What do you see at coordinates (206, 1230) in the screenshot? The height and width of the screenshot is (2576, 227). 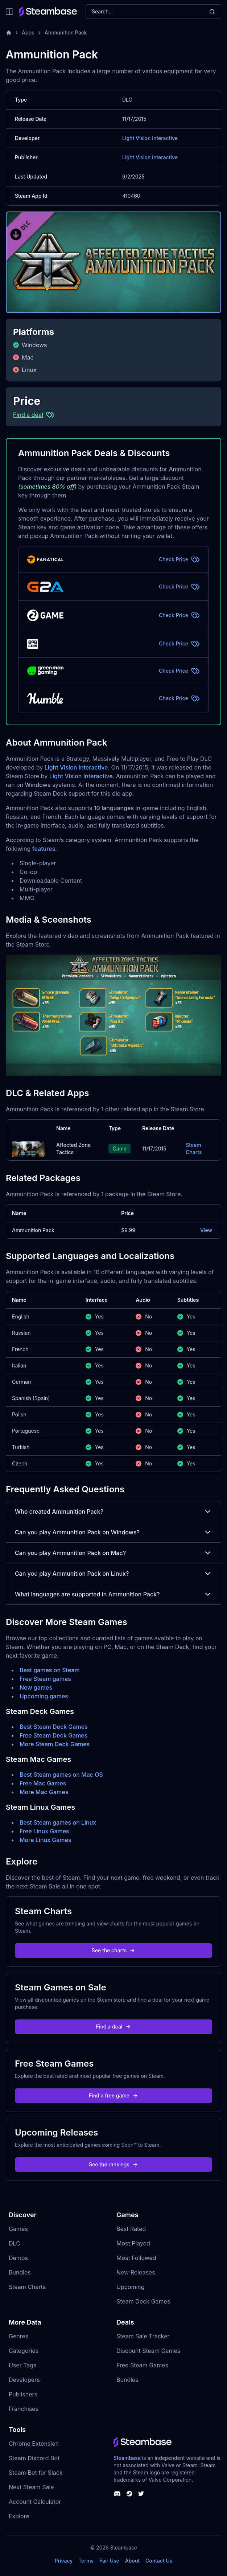 I see `View` at bounding box center [206, 1230].